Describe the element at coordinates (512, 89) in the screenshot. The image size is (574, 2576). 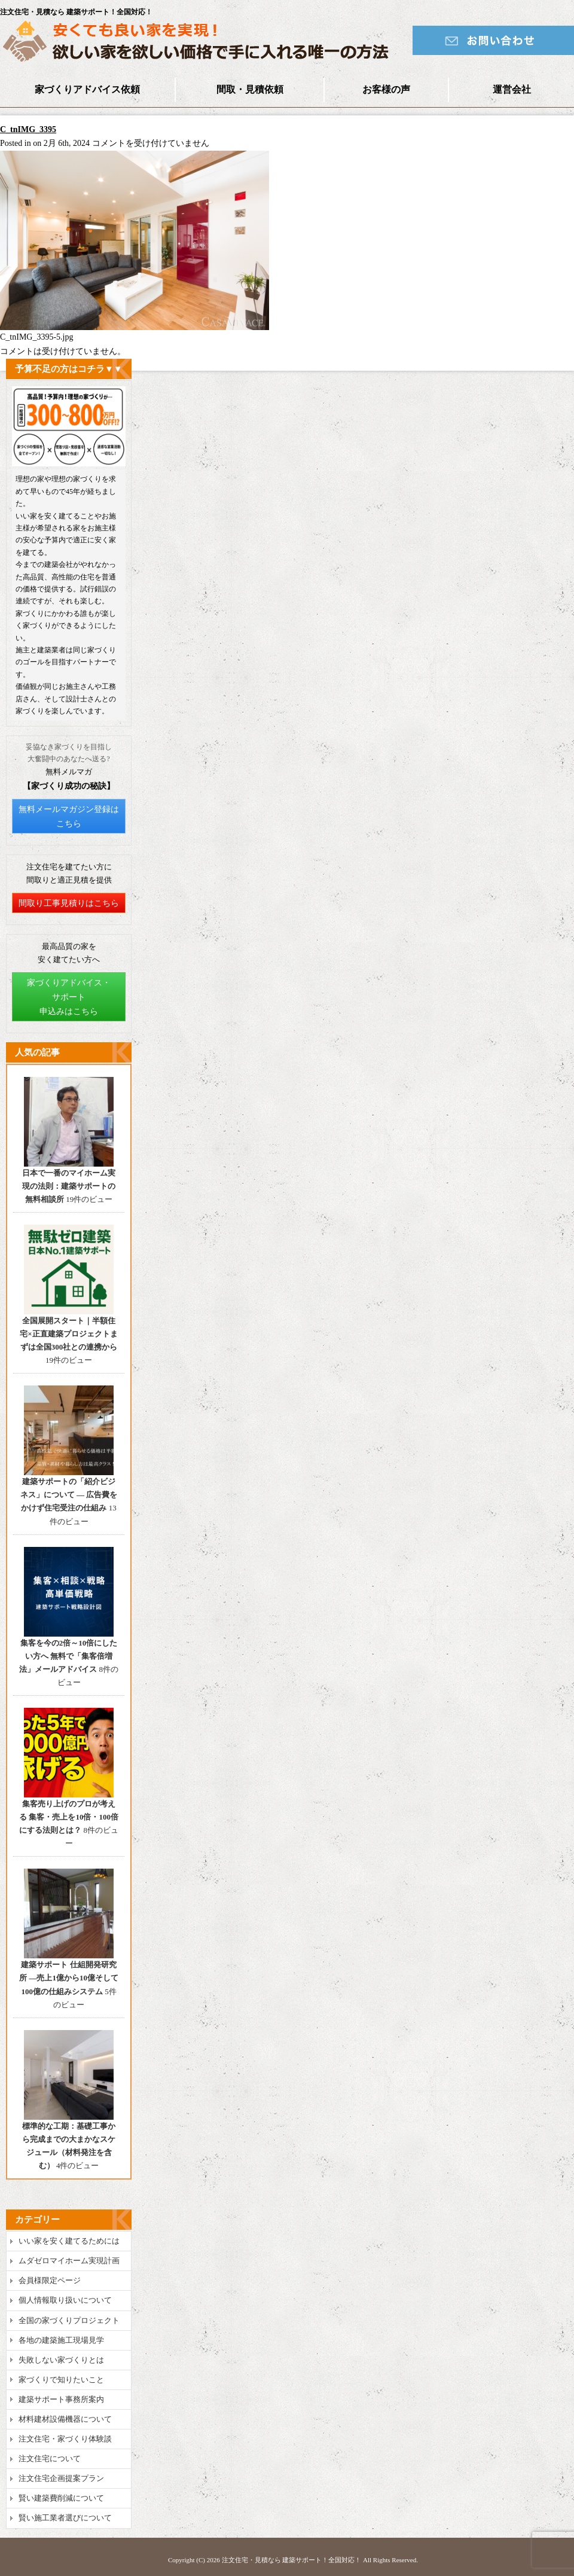
I see `運営会社` at that location.